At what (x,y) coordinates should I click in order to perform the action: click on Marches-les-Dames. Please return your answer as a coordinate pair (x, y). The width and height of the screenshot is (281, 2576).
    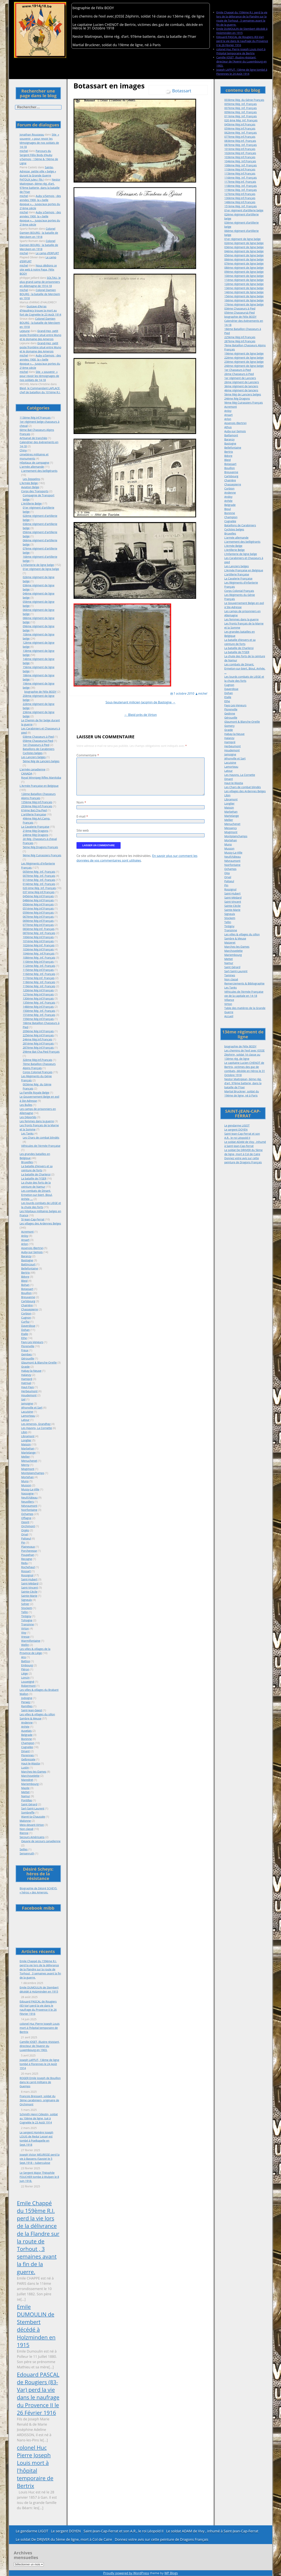
    Looking at the image, I should click on (33, 1771).